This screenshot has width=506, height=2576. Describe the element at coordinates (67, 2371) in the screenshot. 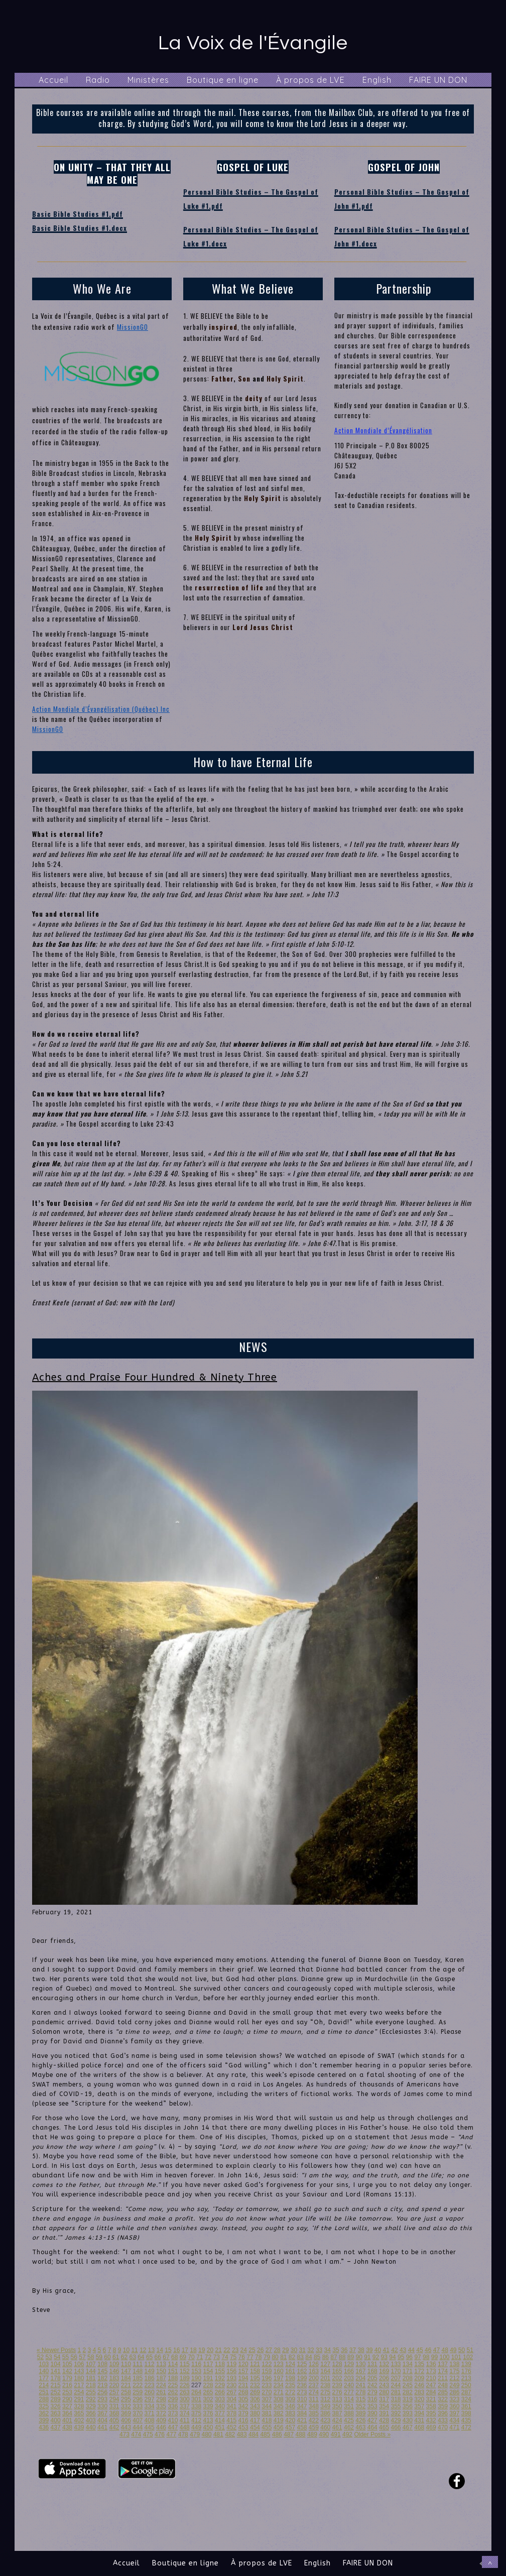

I see `142` at that location.